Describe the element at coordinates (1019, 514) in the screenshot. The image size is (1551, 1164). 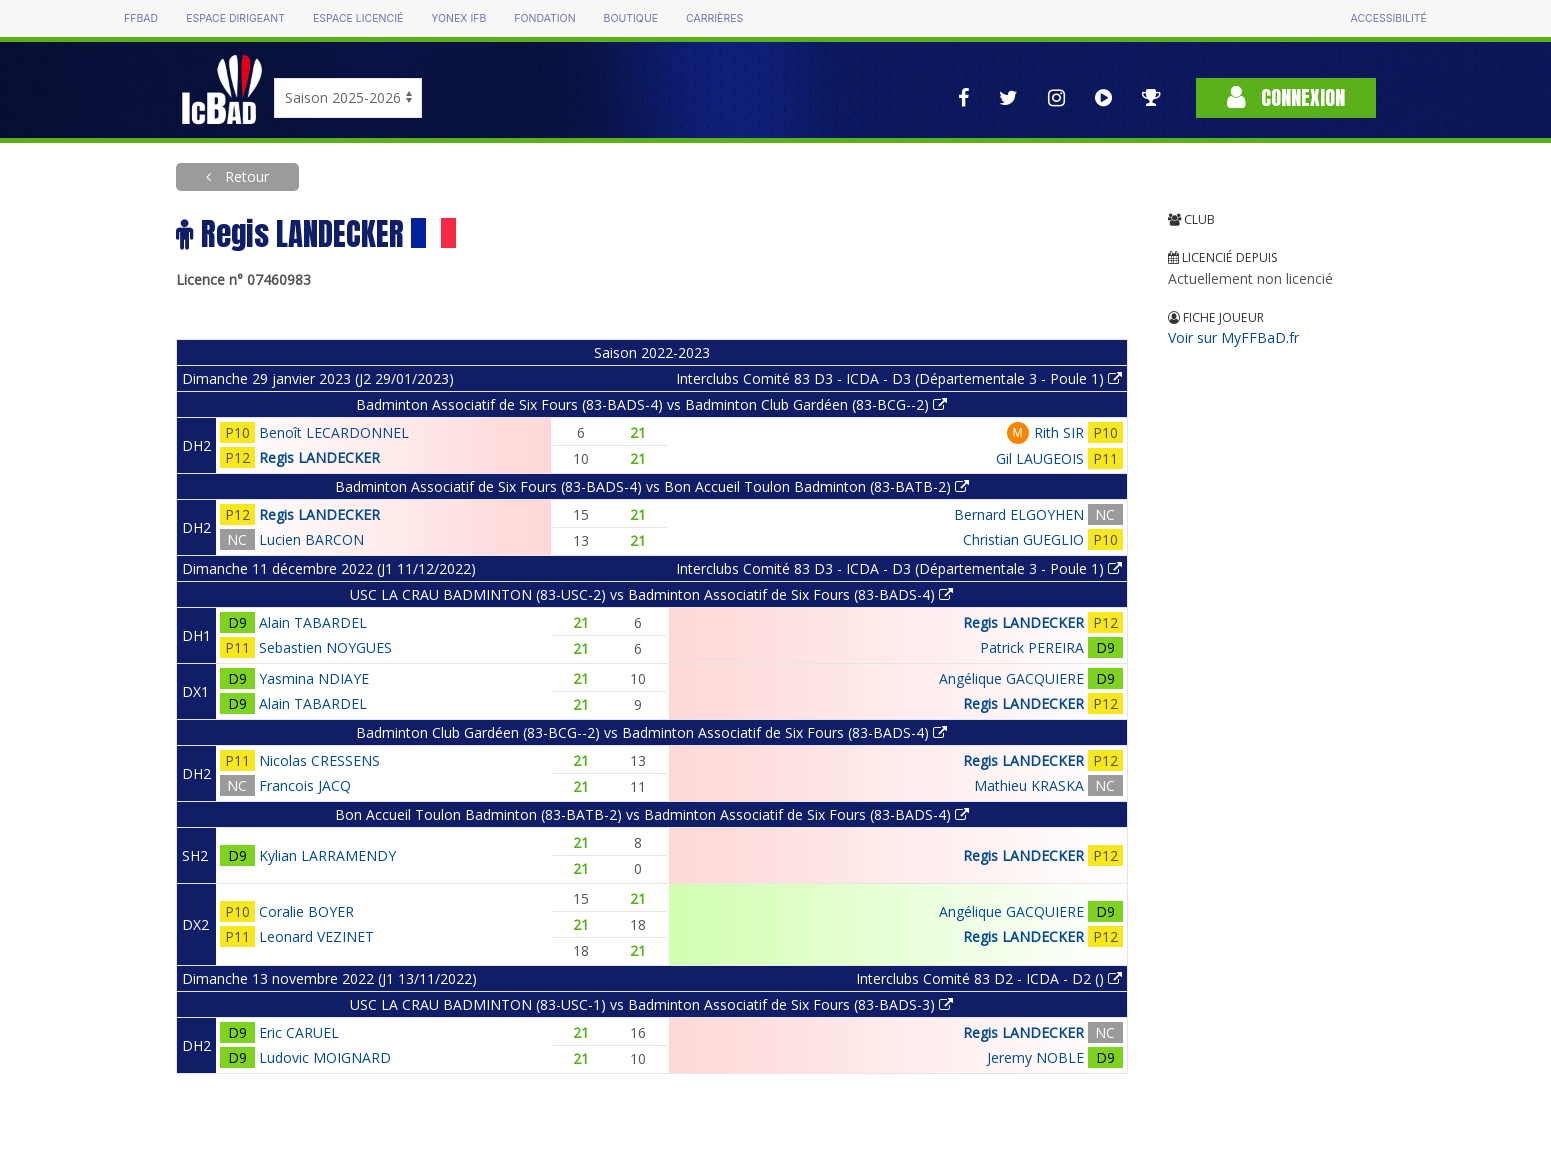
I see `Bernard ELGOYHEN` at that location.